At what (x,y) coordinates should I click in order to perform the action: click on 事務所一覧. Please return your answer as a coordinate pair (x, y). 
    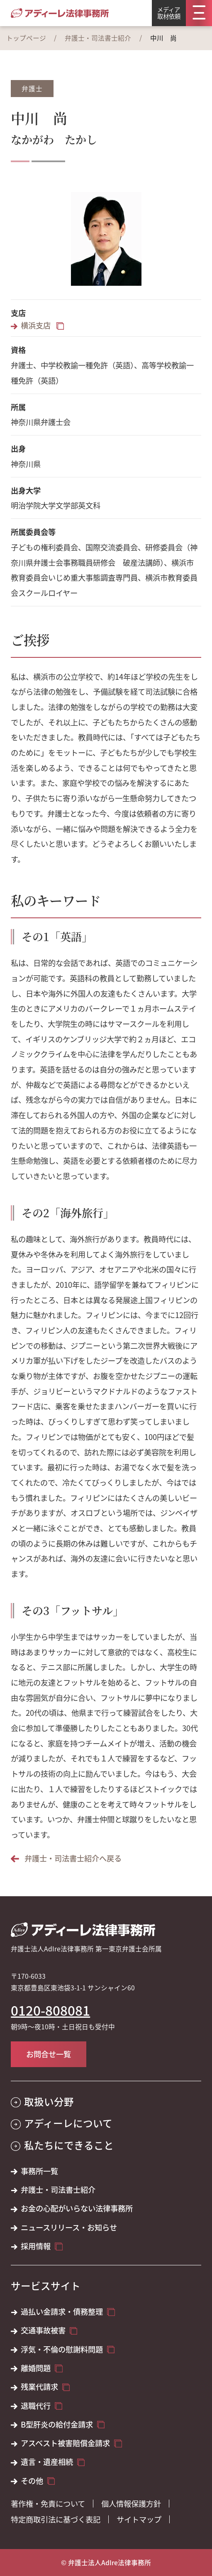
    Looking at the image, I should click on (39, 2171).